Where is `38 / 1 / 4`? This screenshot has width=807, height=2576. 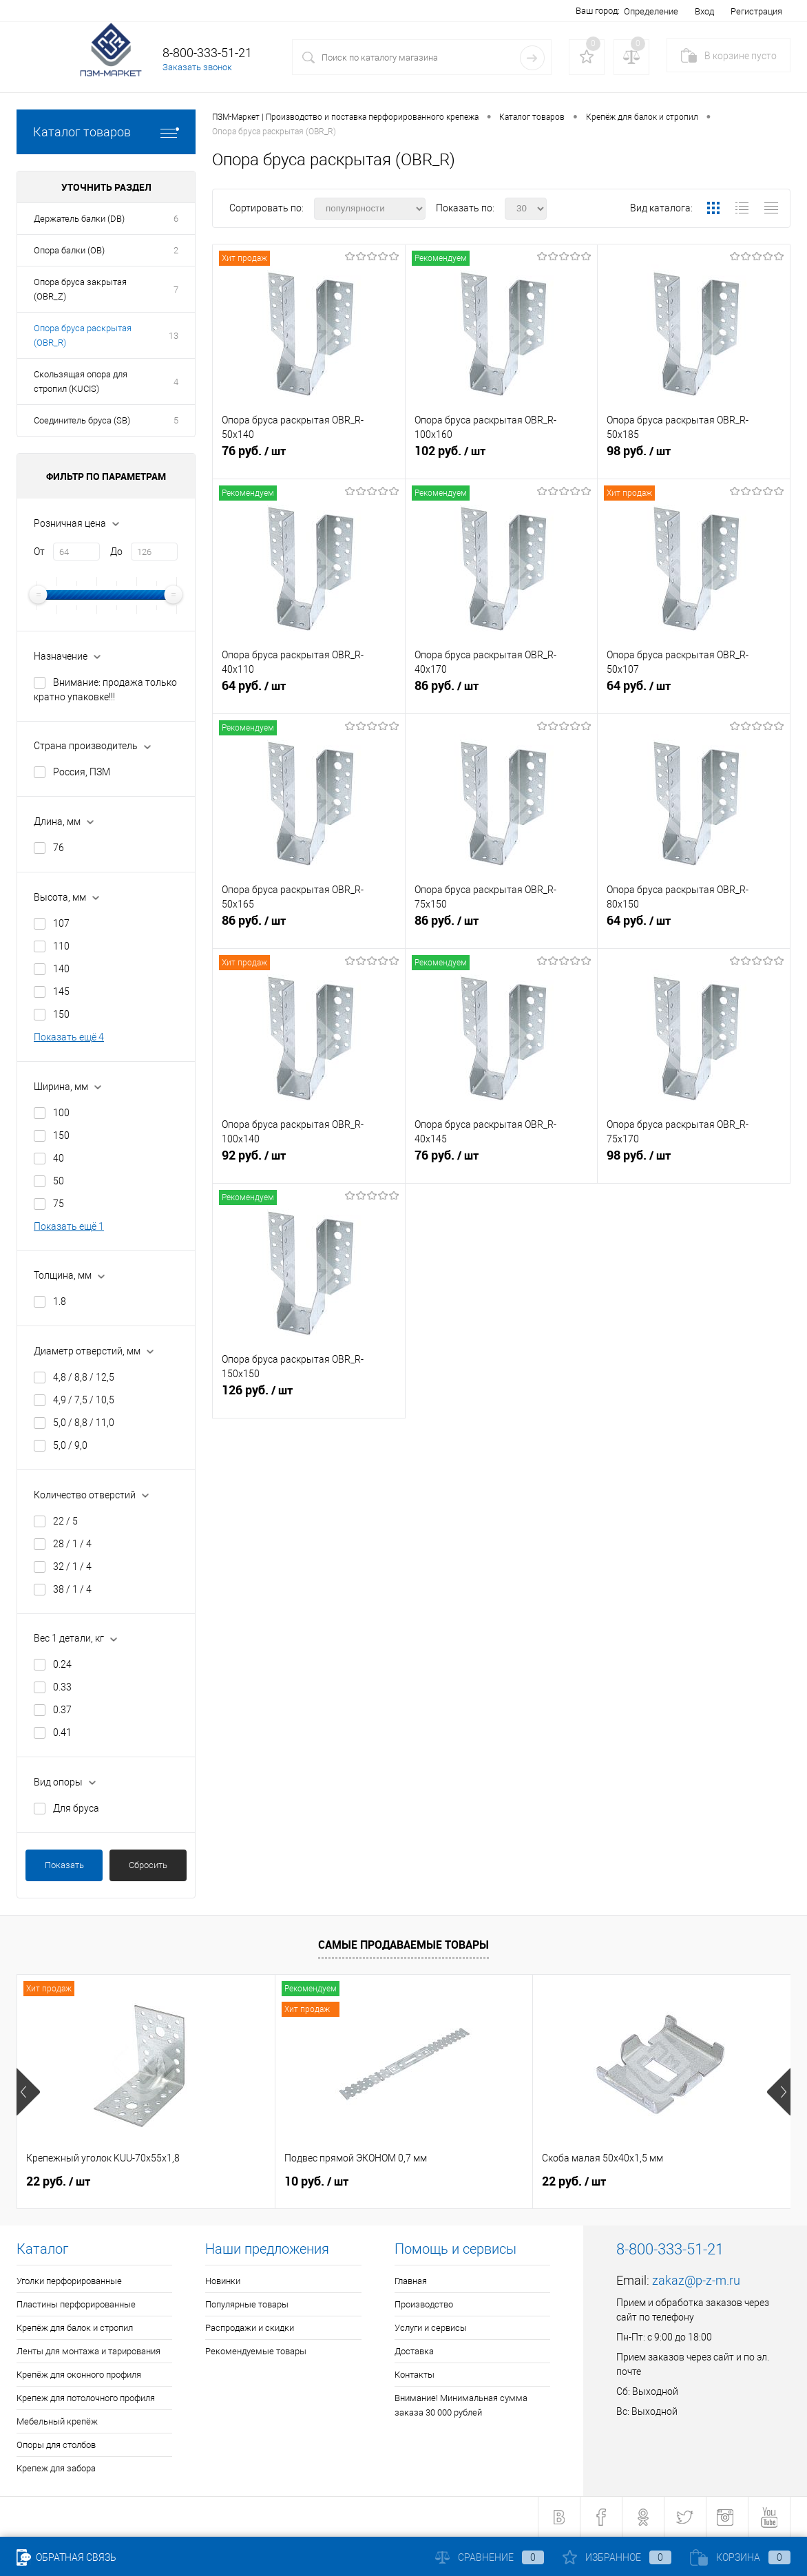 38 / 1 / 4 is located at coordinates (72, 1589).